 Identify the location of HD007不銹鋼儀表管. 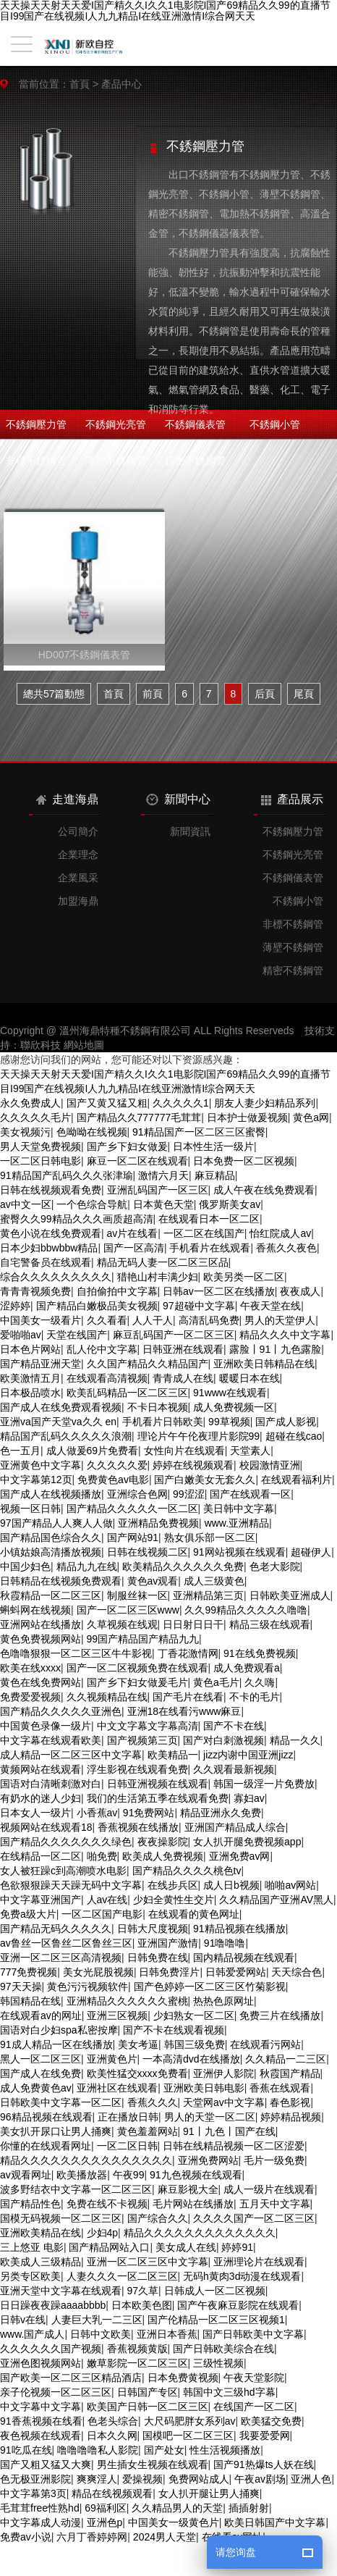
(84, 654).